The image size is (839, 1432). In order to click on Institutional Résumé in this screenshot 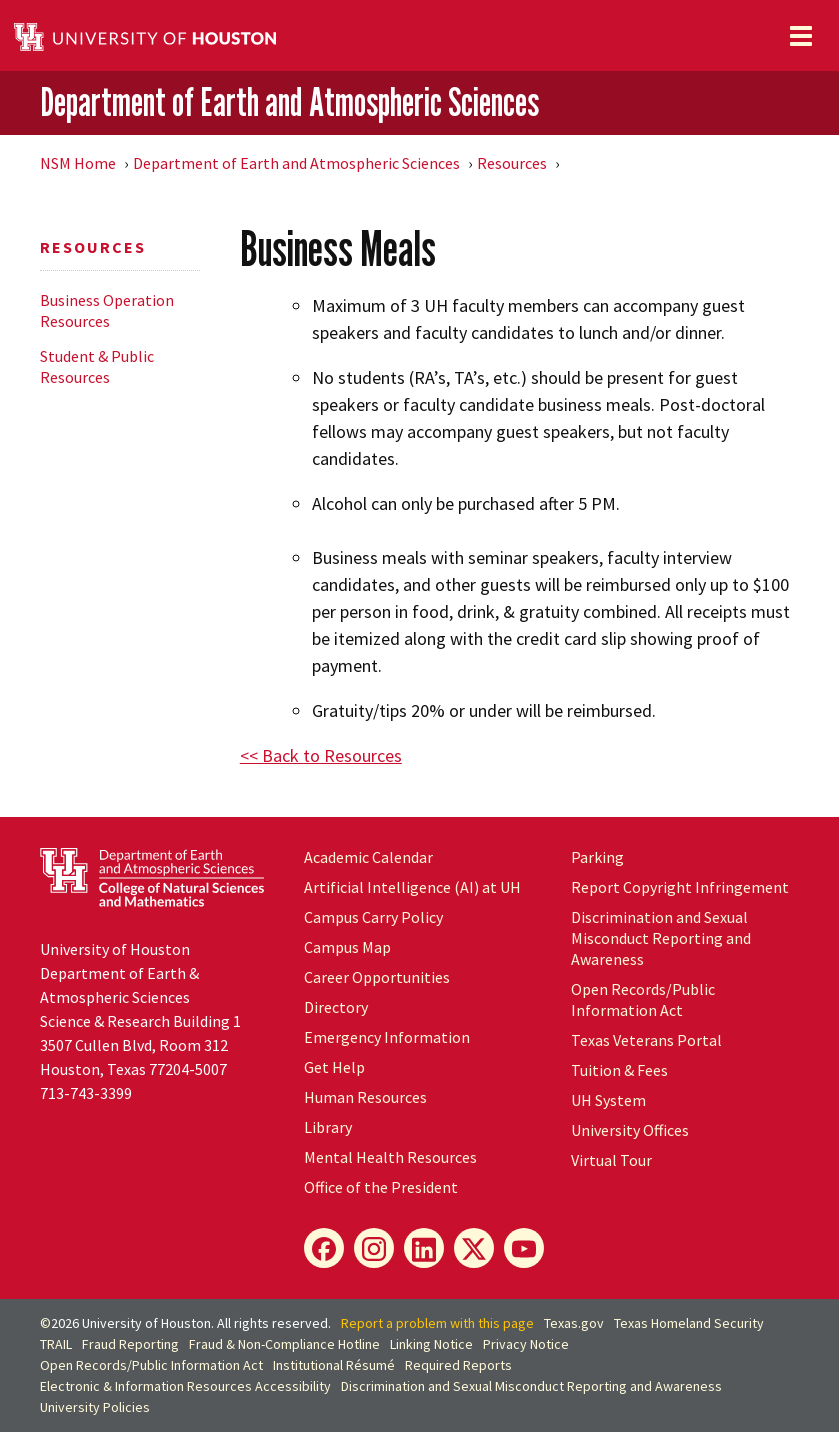, I will do `click(334, 1365)`.